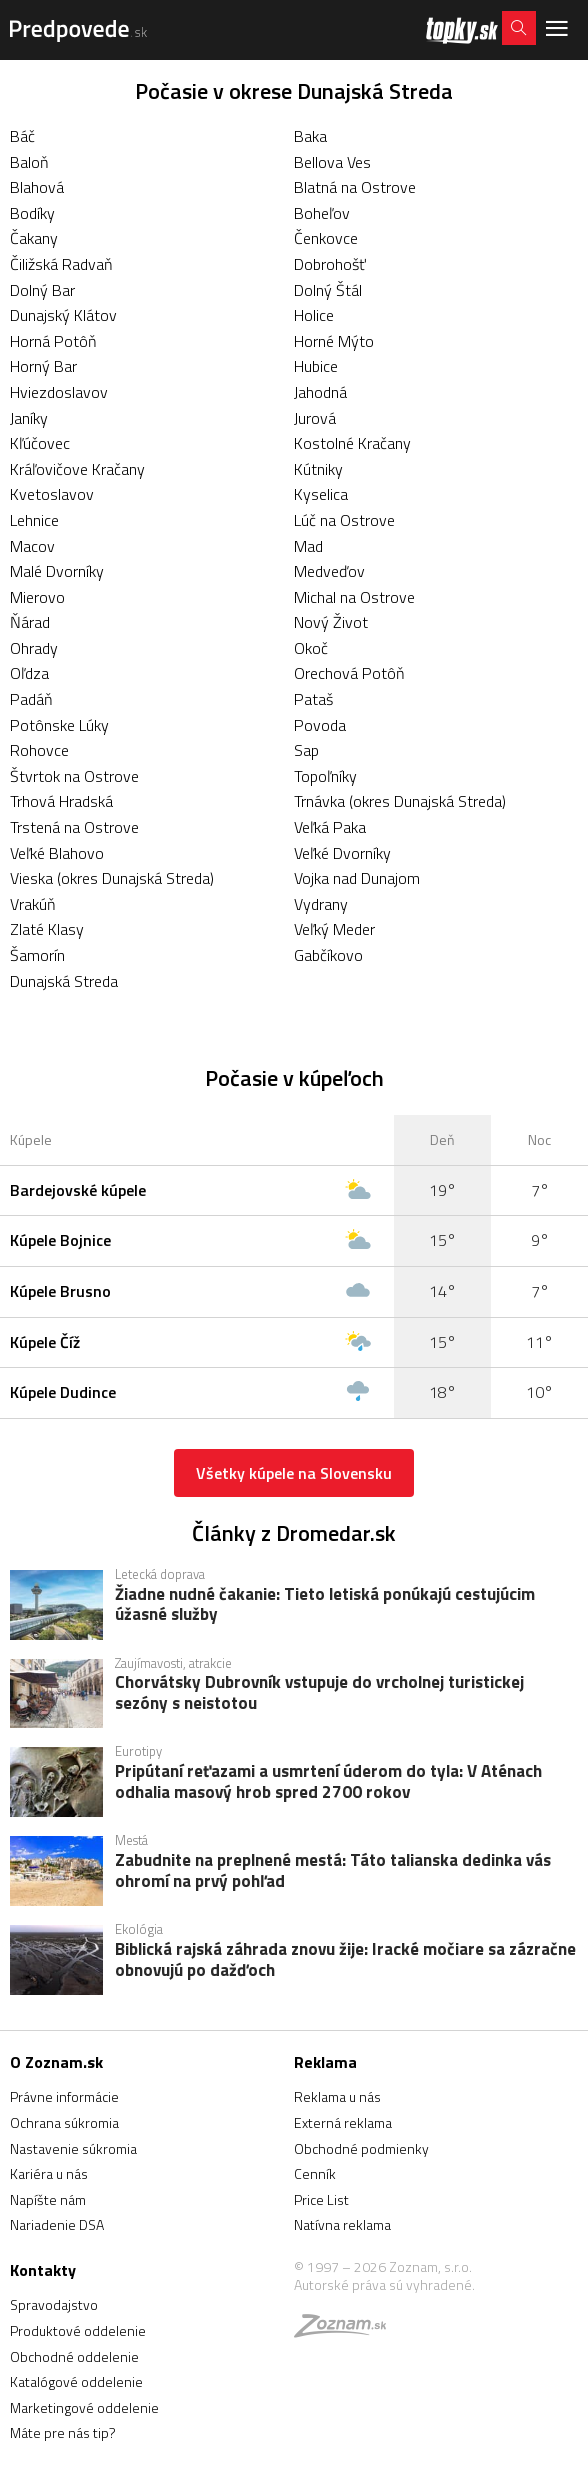 This screenshot has width=588, height=2486. What do you see at coordinates (311, 648) in the screenshot?
I see `Okoč` at bounding box center [311, 648].